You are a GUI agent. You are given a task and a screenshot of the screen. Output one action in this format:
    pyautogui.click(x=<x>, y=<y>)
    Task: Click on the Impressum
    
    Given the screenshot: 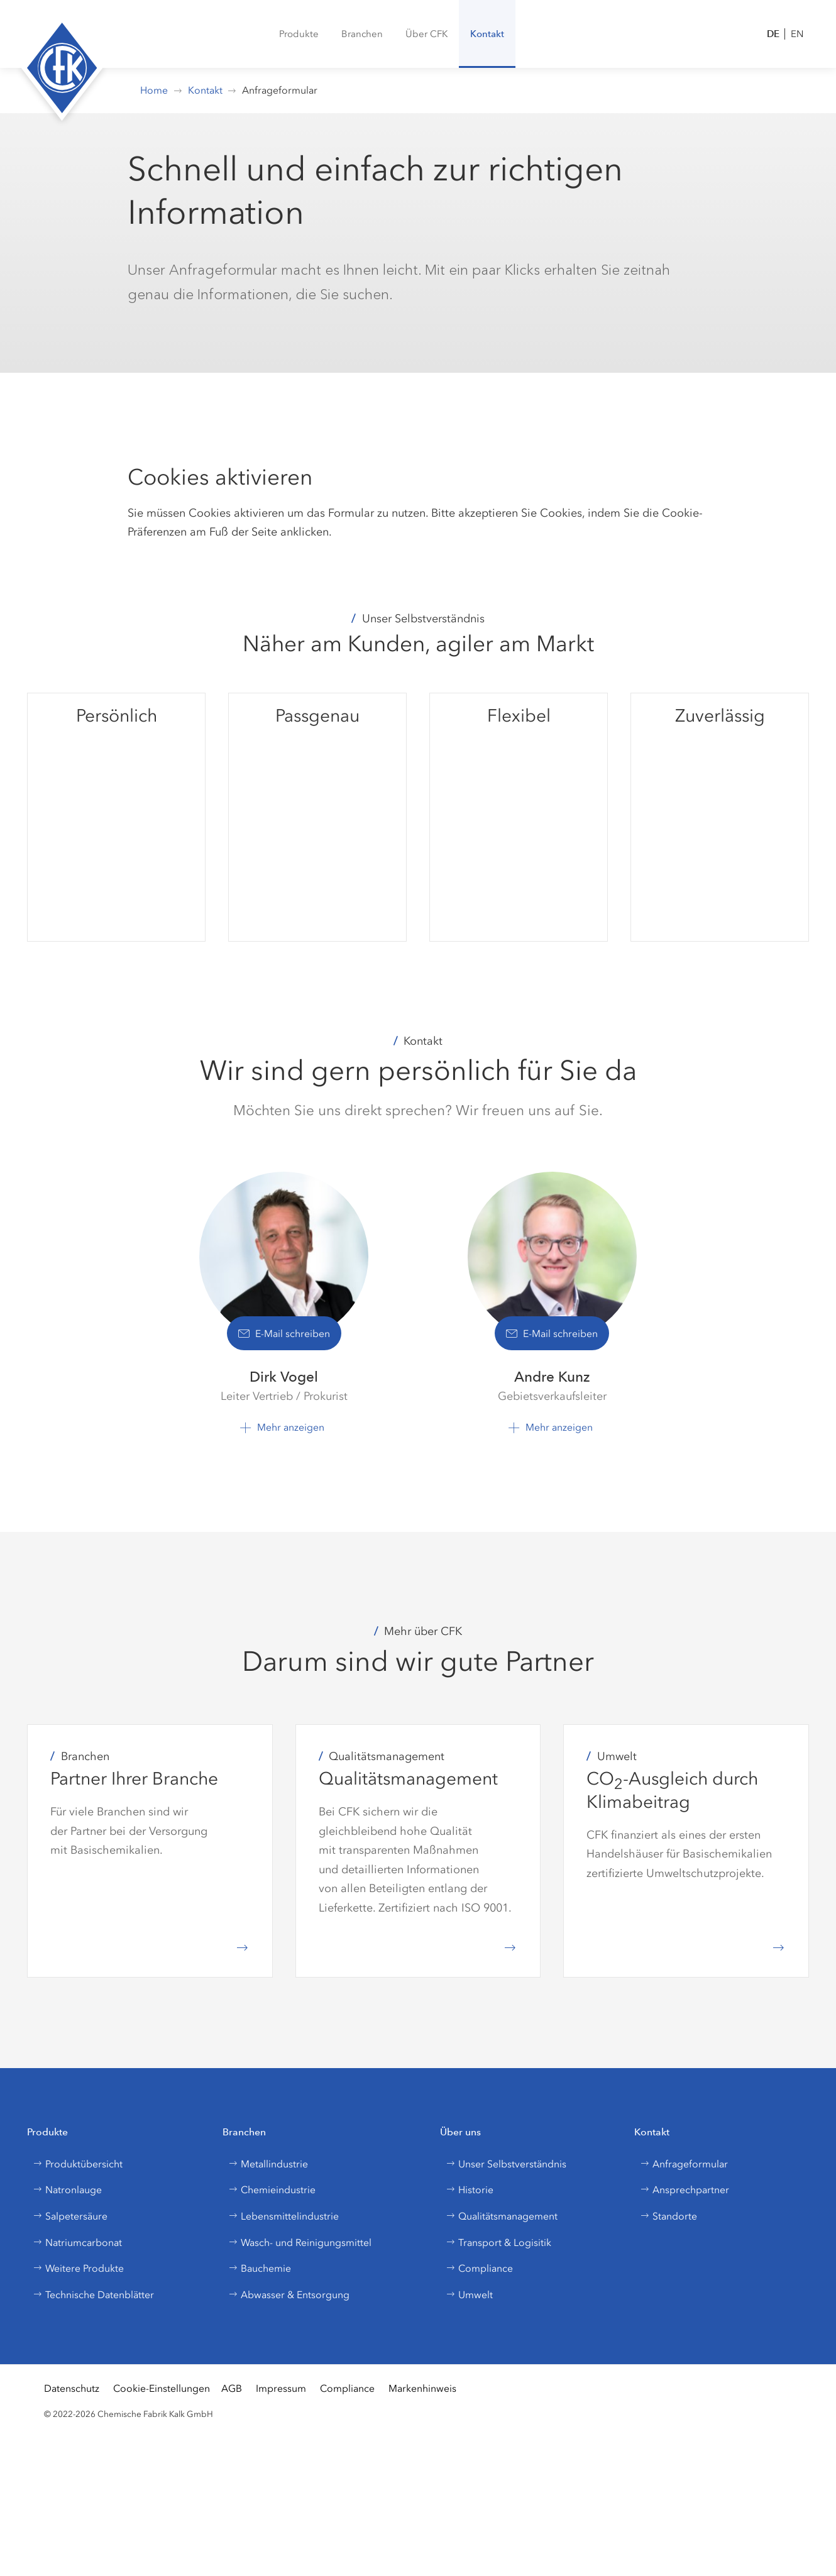 What is the action you would take?
    pyautogui.click(x=281, y=2388)
    